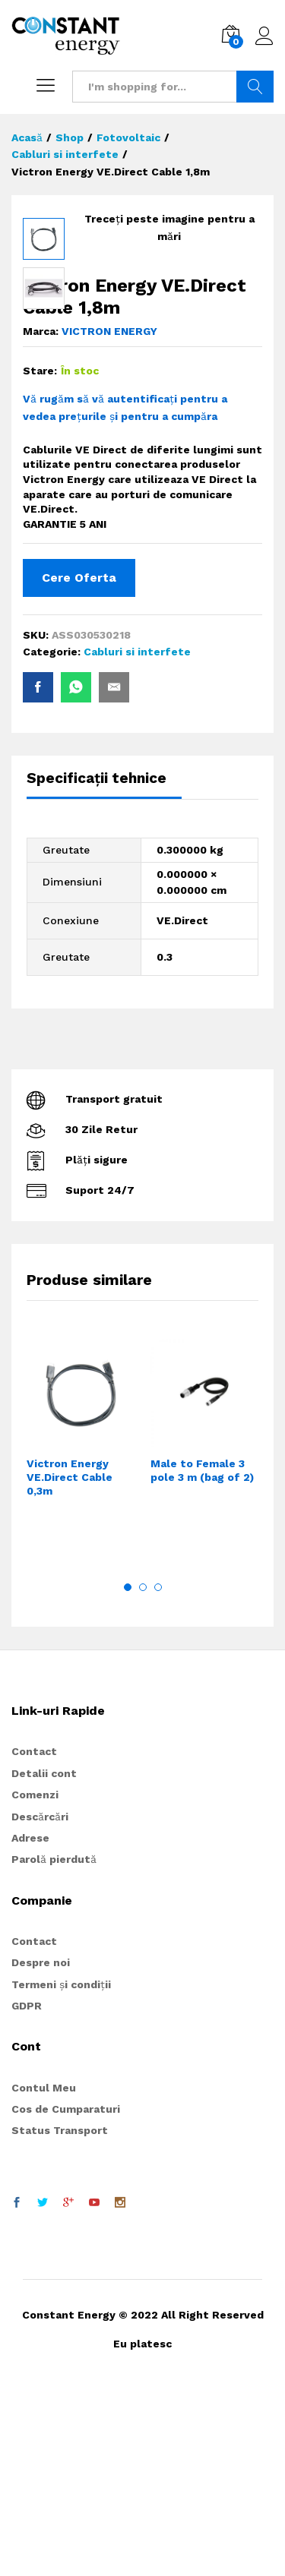  I want to click on Comenzi, so click(35, 1981).